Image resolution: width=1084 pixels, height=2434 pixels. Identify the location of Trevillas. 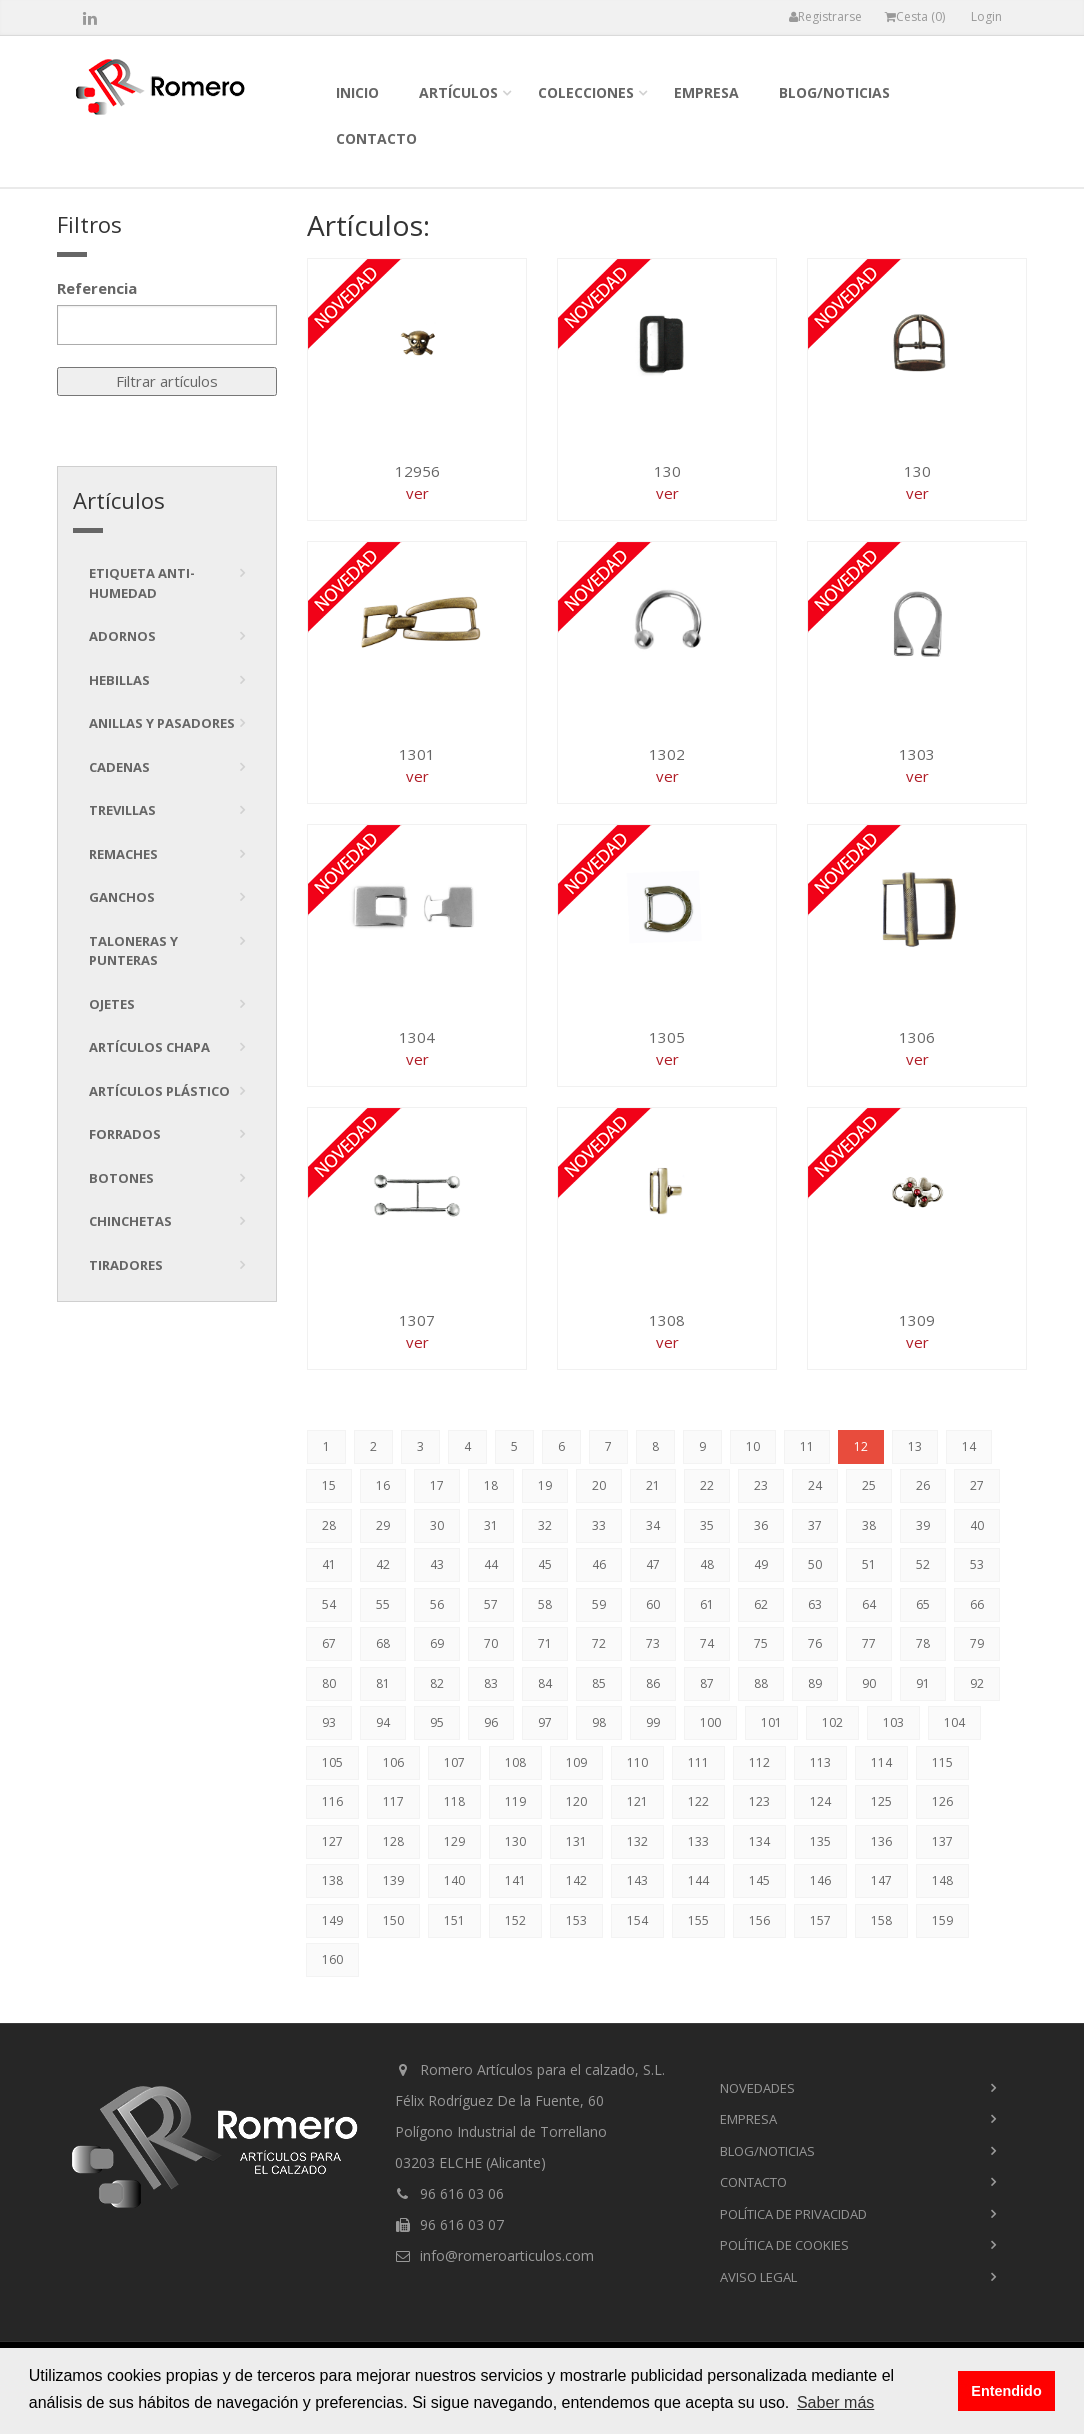
(122, 810).